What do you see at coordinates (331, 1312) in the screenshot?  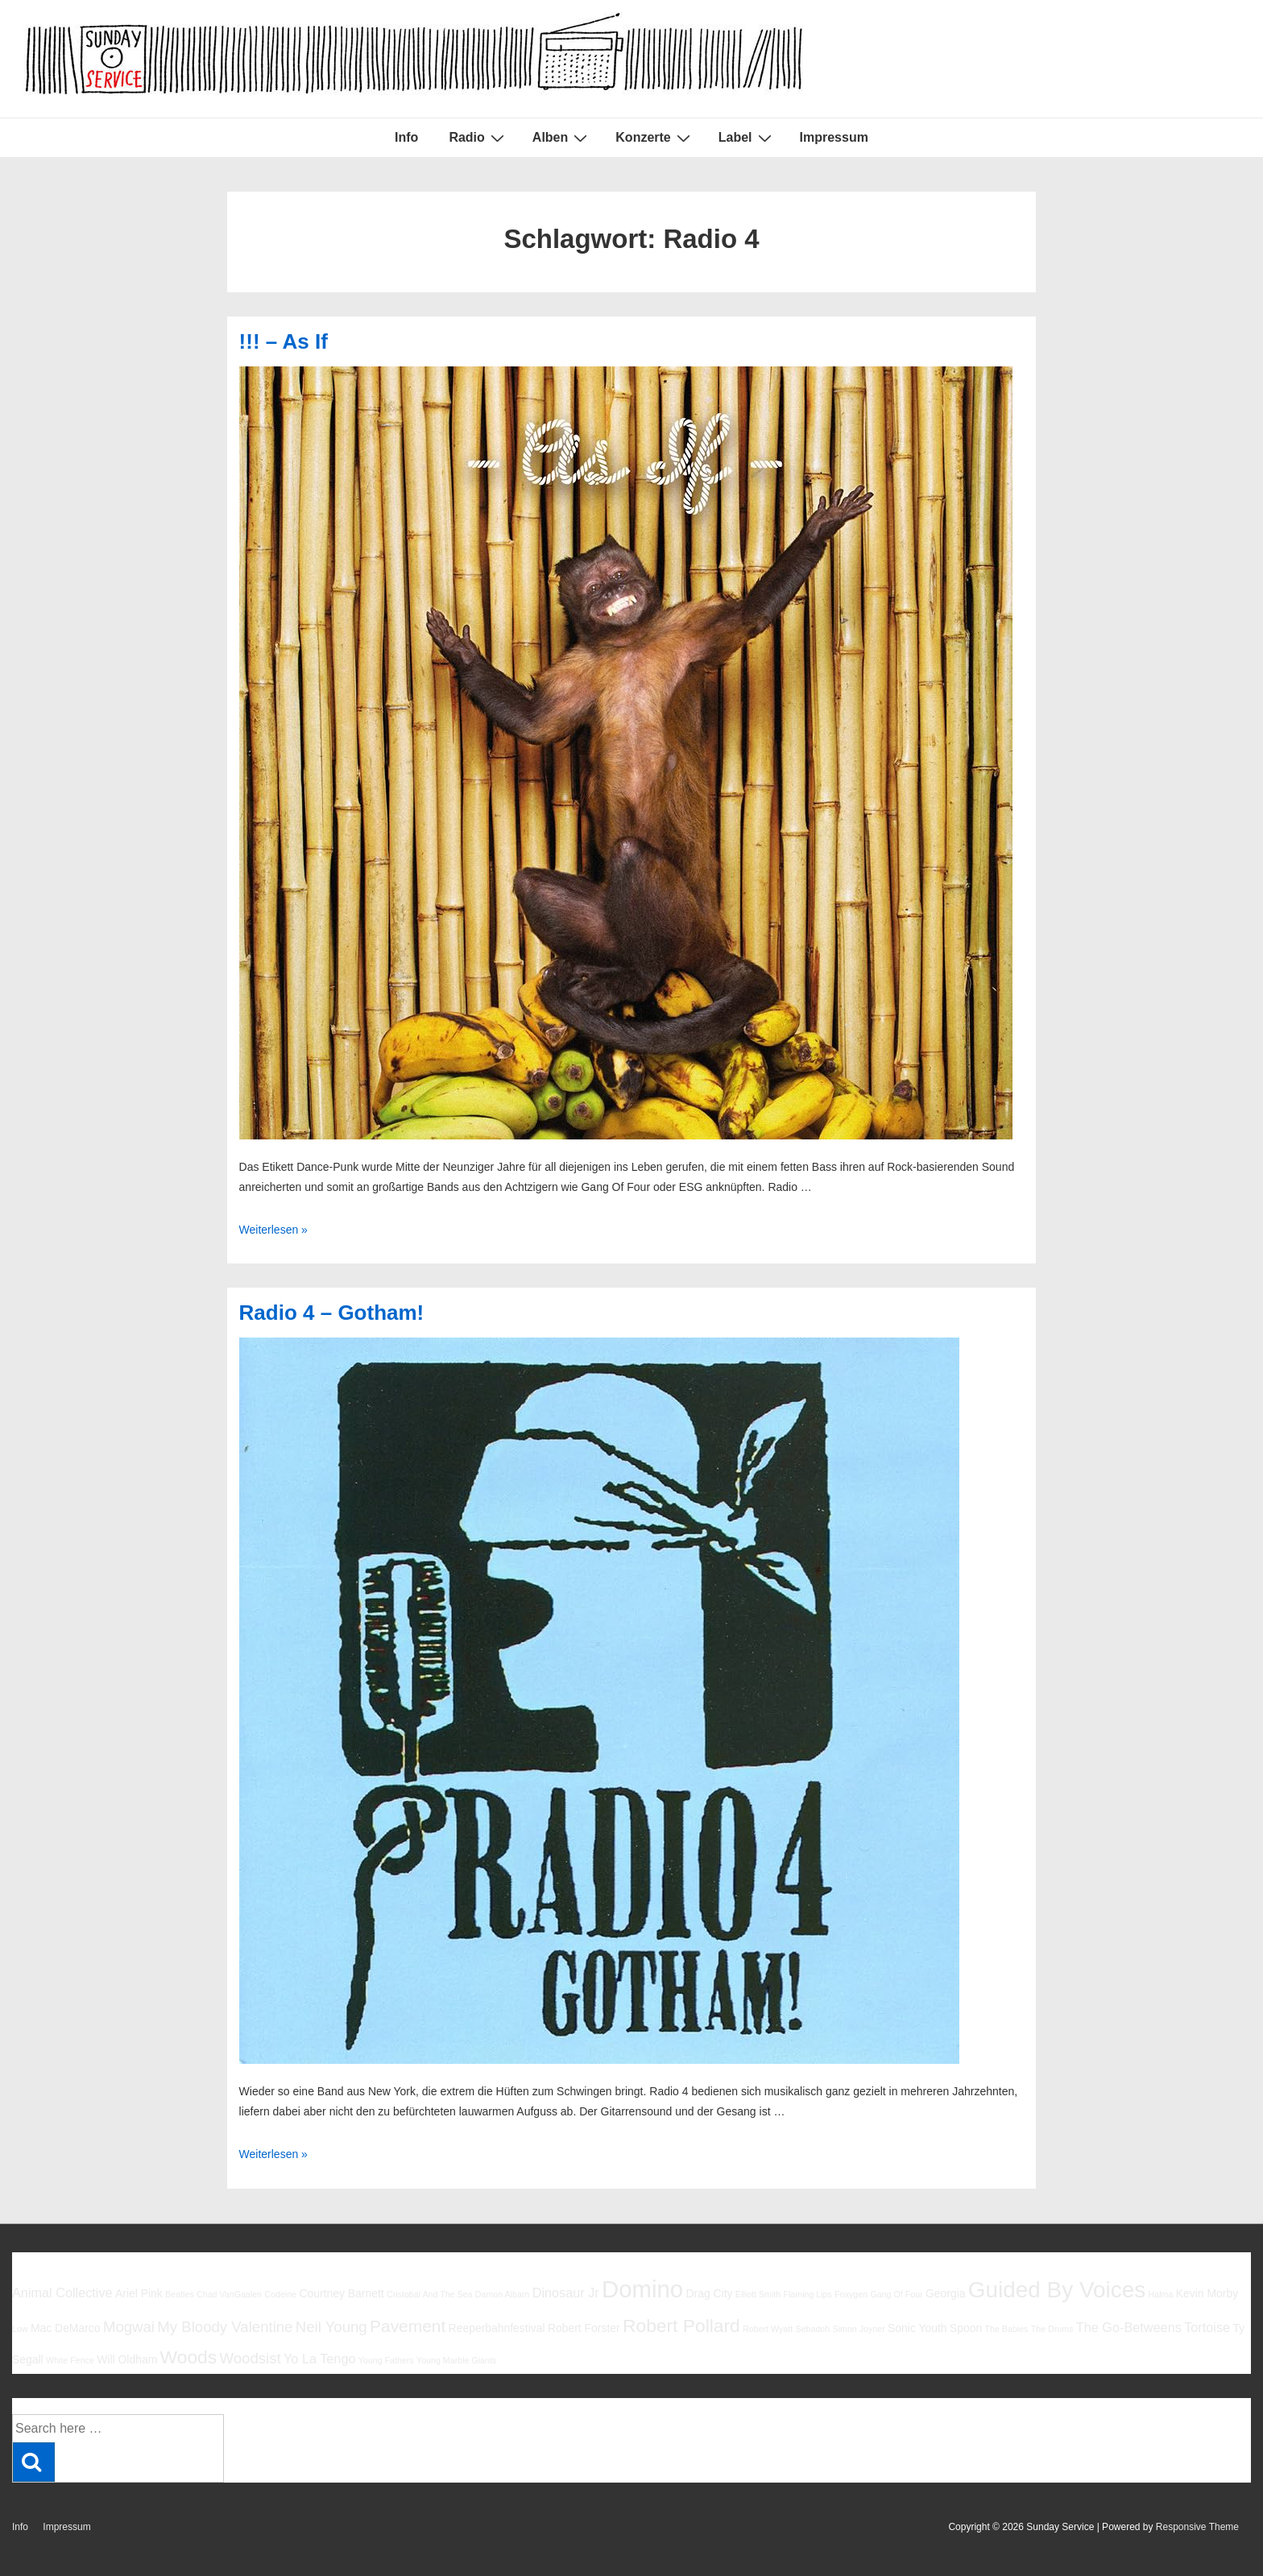 I see `Radio 4 – Gotham!` at bounding box center [331, 1312].